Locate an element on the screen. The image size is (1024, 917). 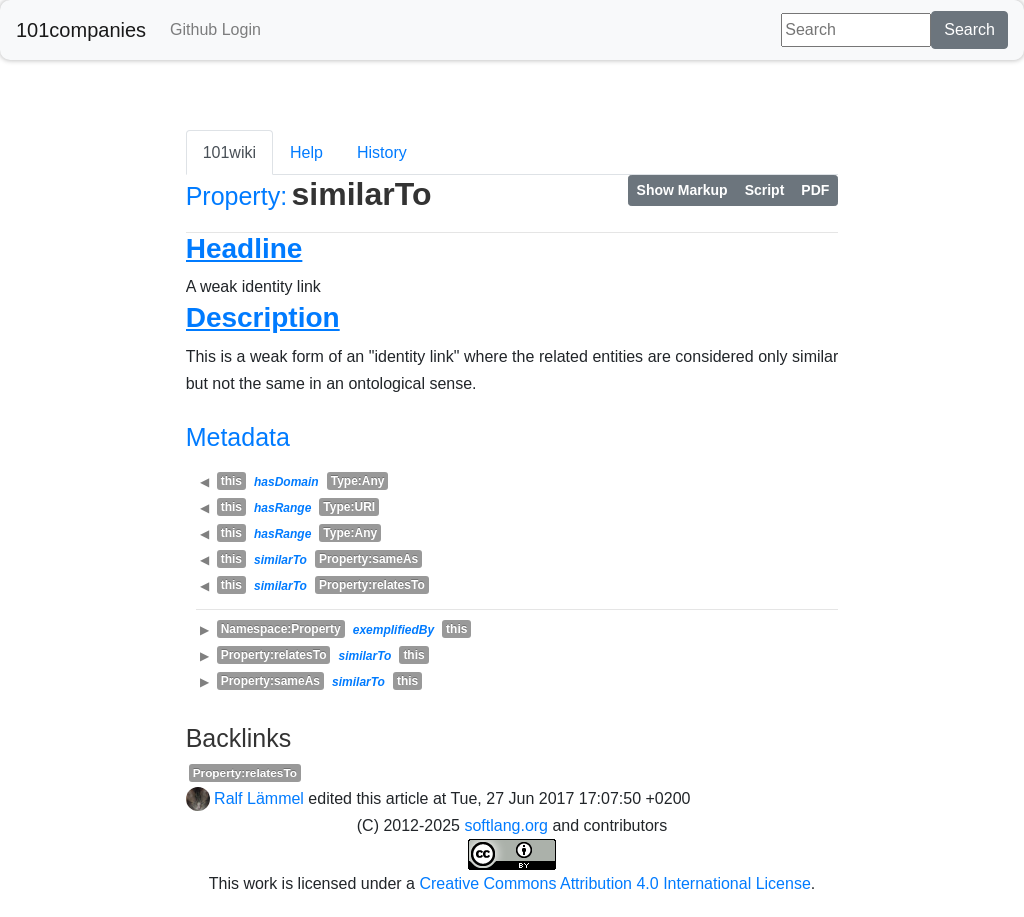
hasRange is located at coordinates (282, 508).